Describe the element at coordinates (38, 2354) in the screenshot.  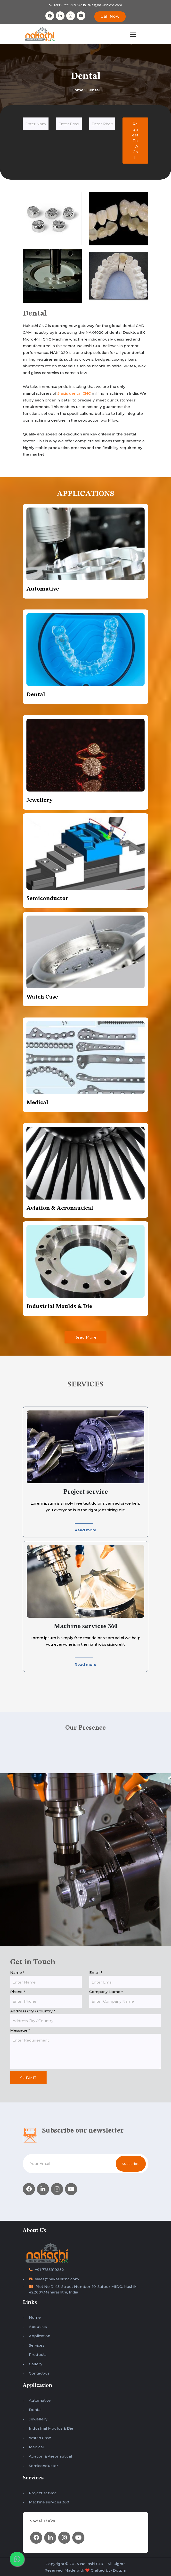
I see `Products` at that location.